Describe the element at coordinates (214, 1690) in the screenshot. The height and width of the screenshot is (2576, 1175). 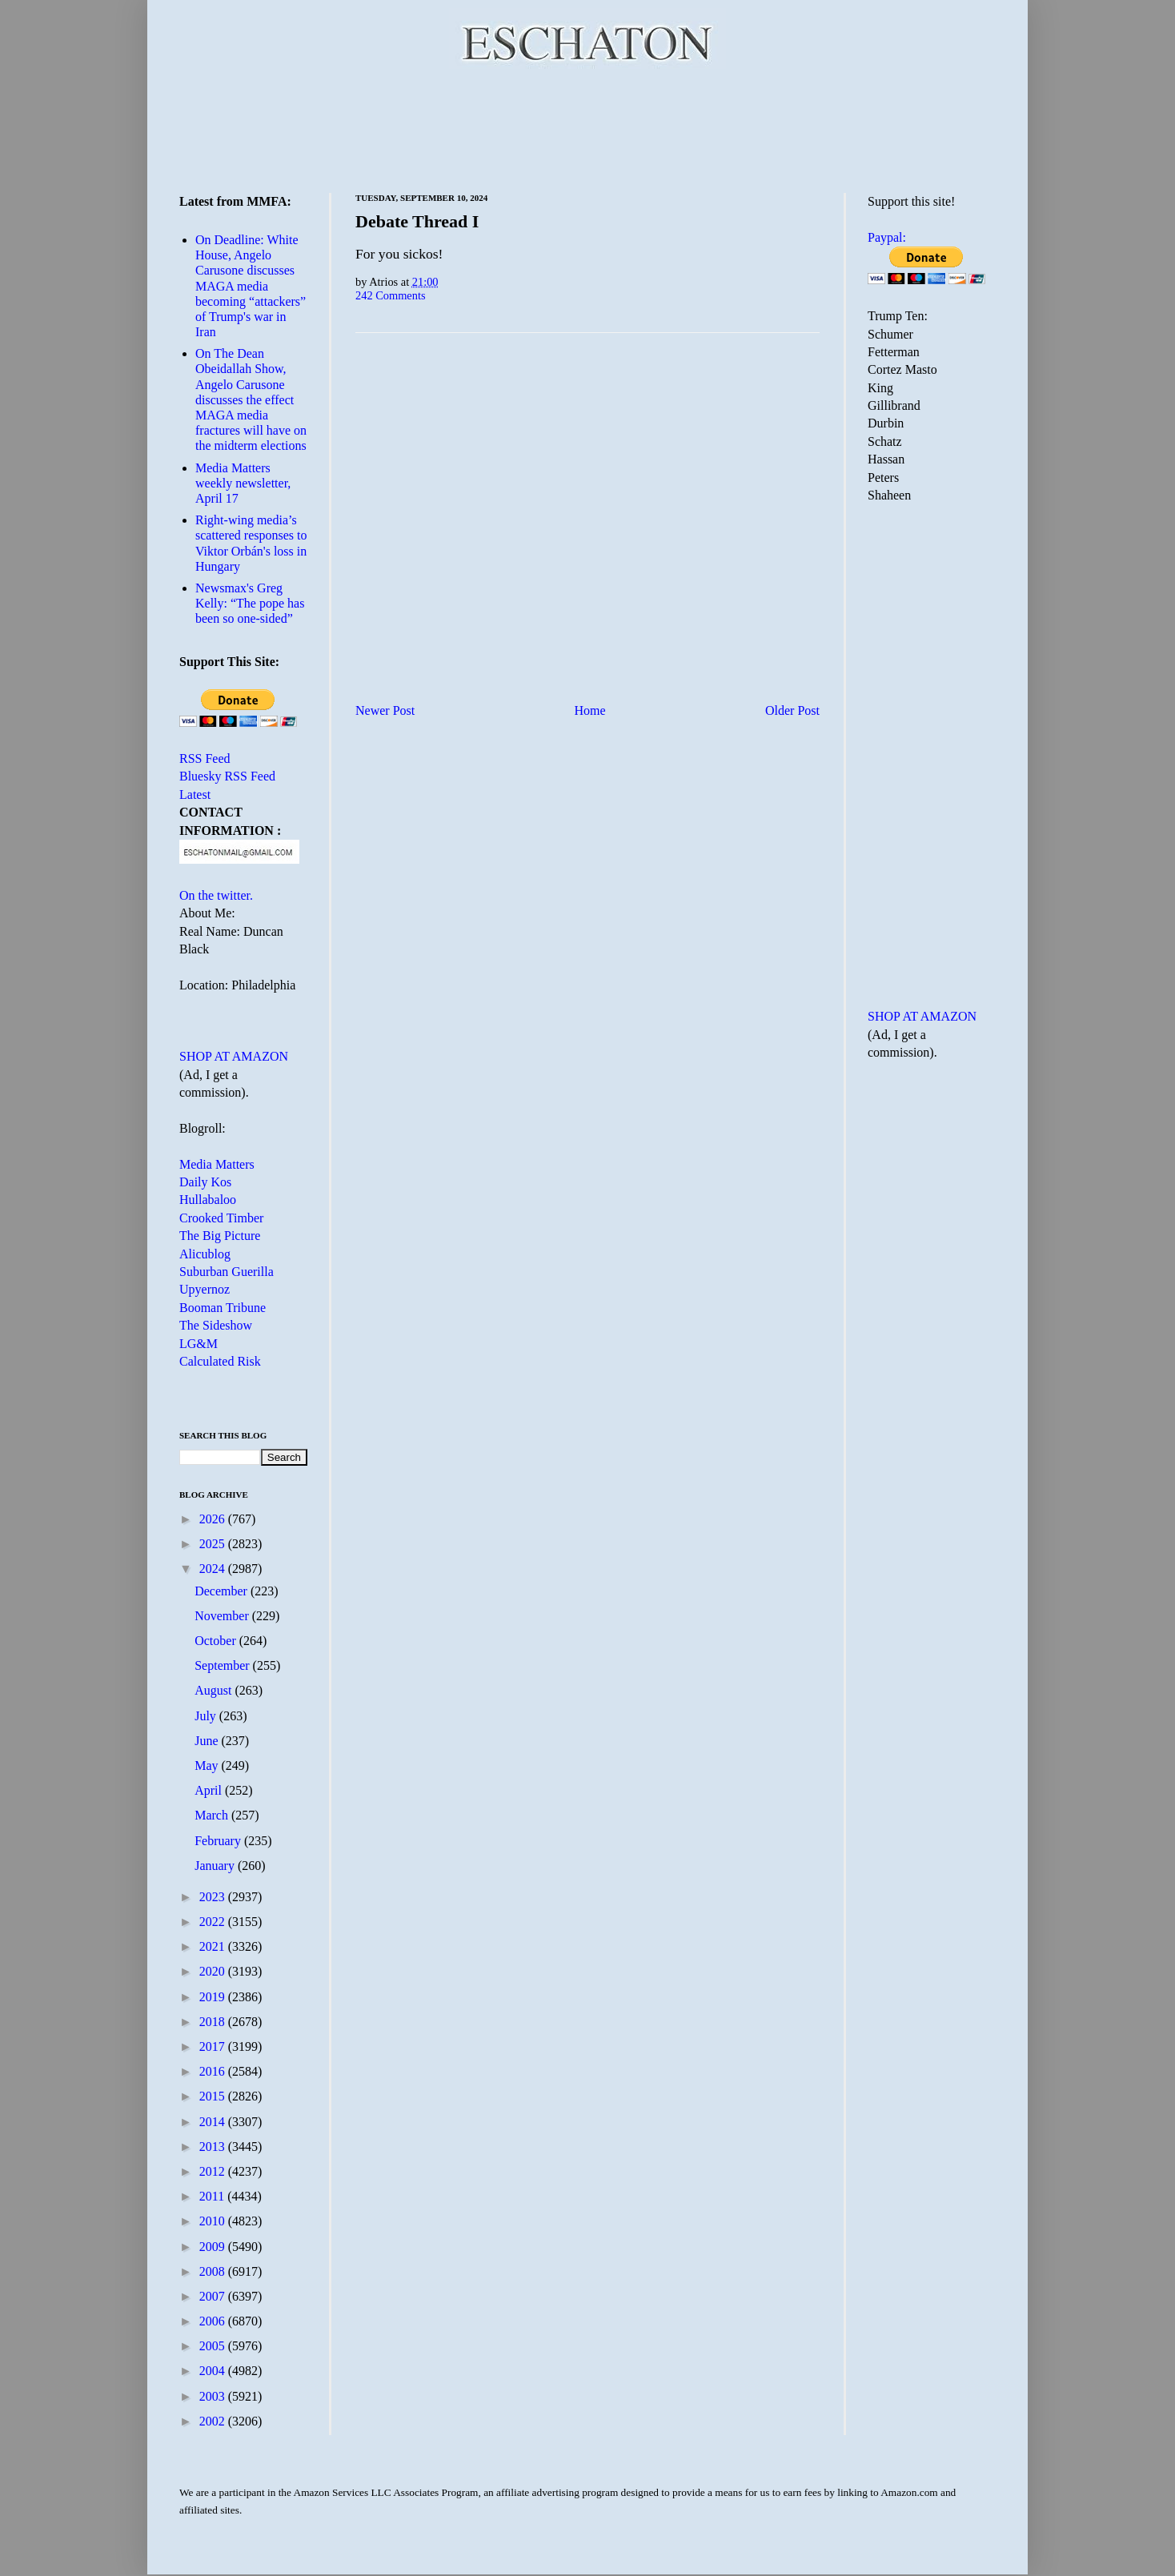
I see `August` at that location.